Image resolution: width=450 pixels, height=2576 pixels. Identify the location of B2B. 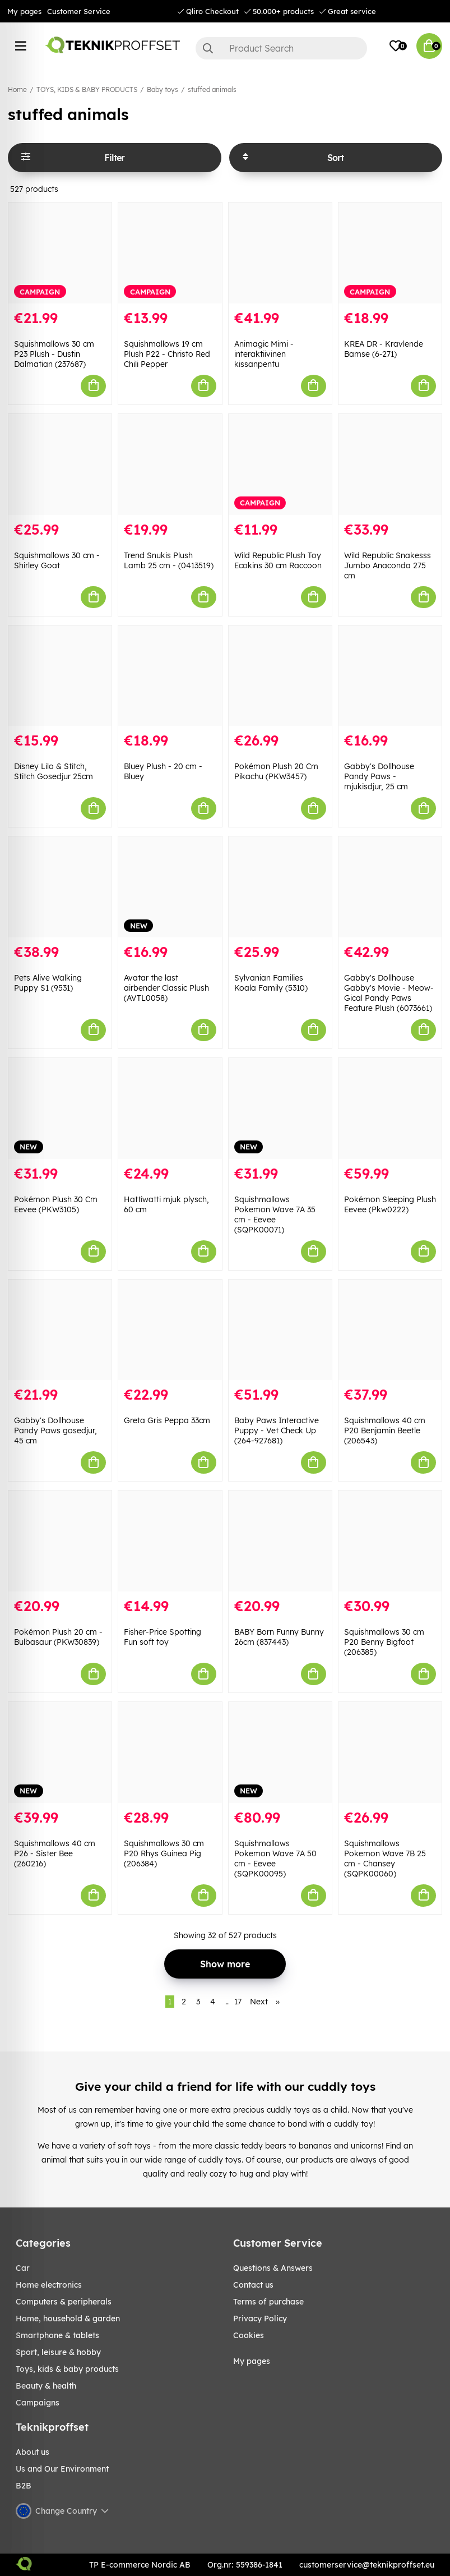
(23, 2486).